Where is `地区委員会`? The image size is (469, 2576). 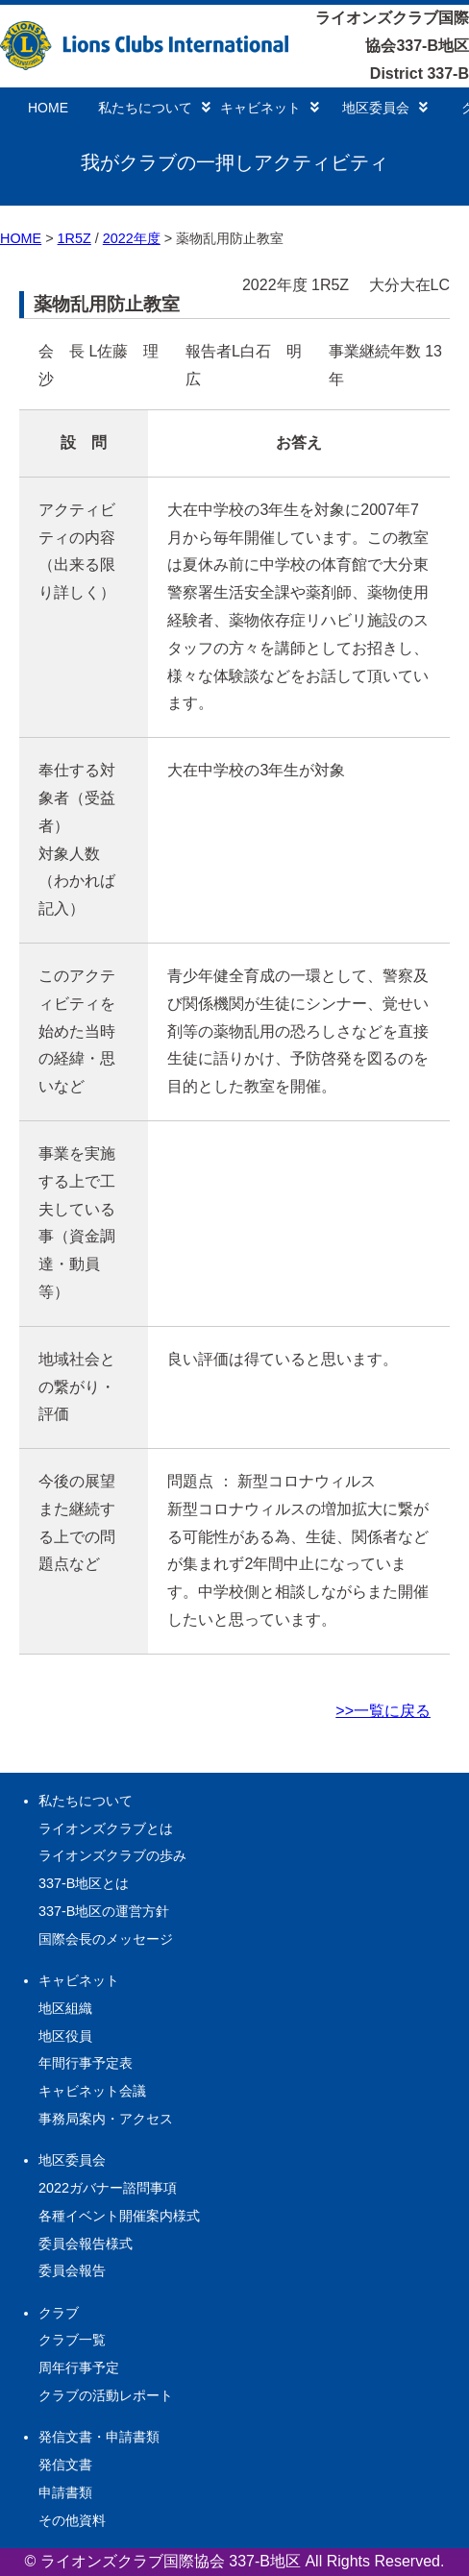
地区委員会 is located at coordinates (385, 107).